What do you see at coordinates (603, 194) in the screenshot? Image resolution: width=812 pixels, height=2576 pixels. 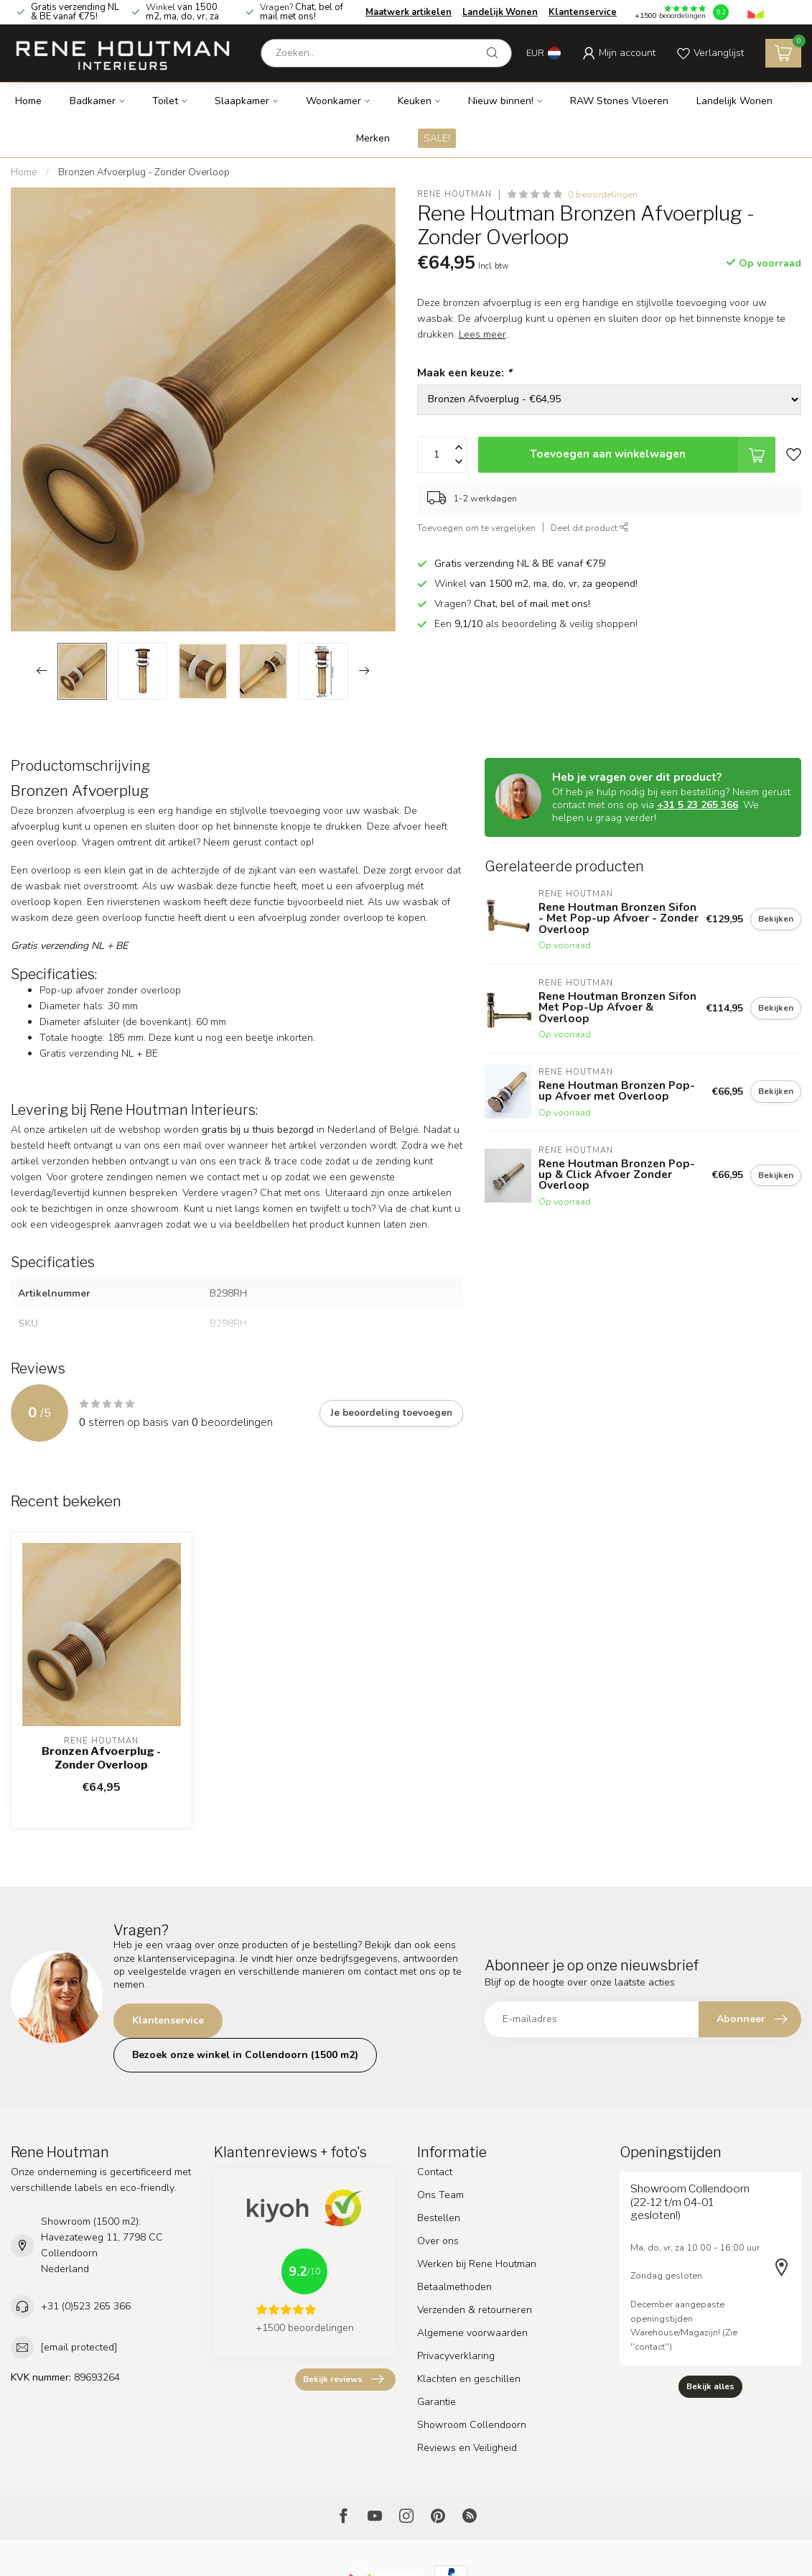 I see `0 beoordelingen` at bounding box center [603, 194].